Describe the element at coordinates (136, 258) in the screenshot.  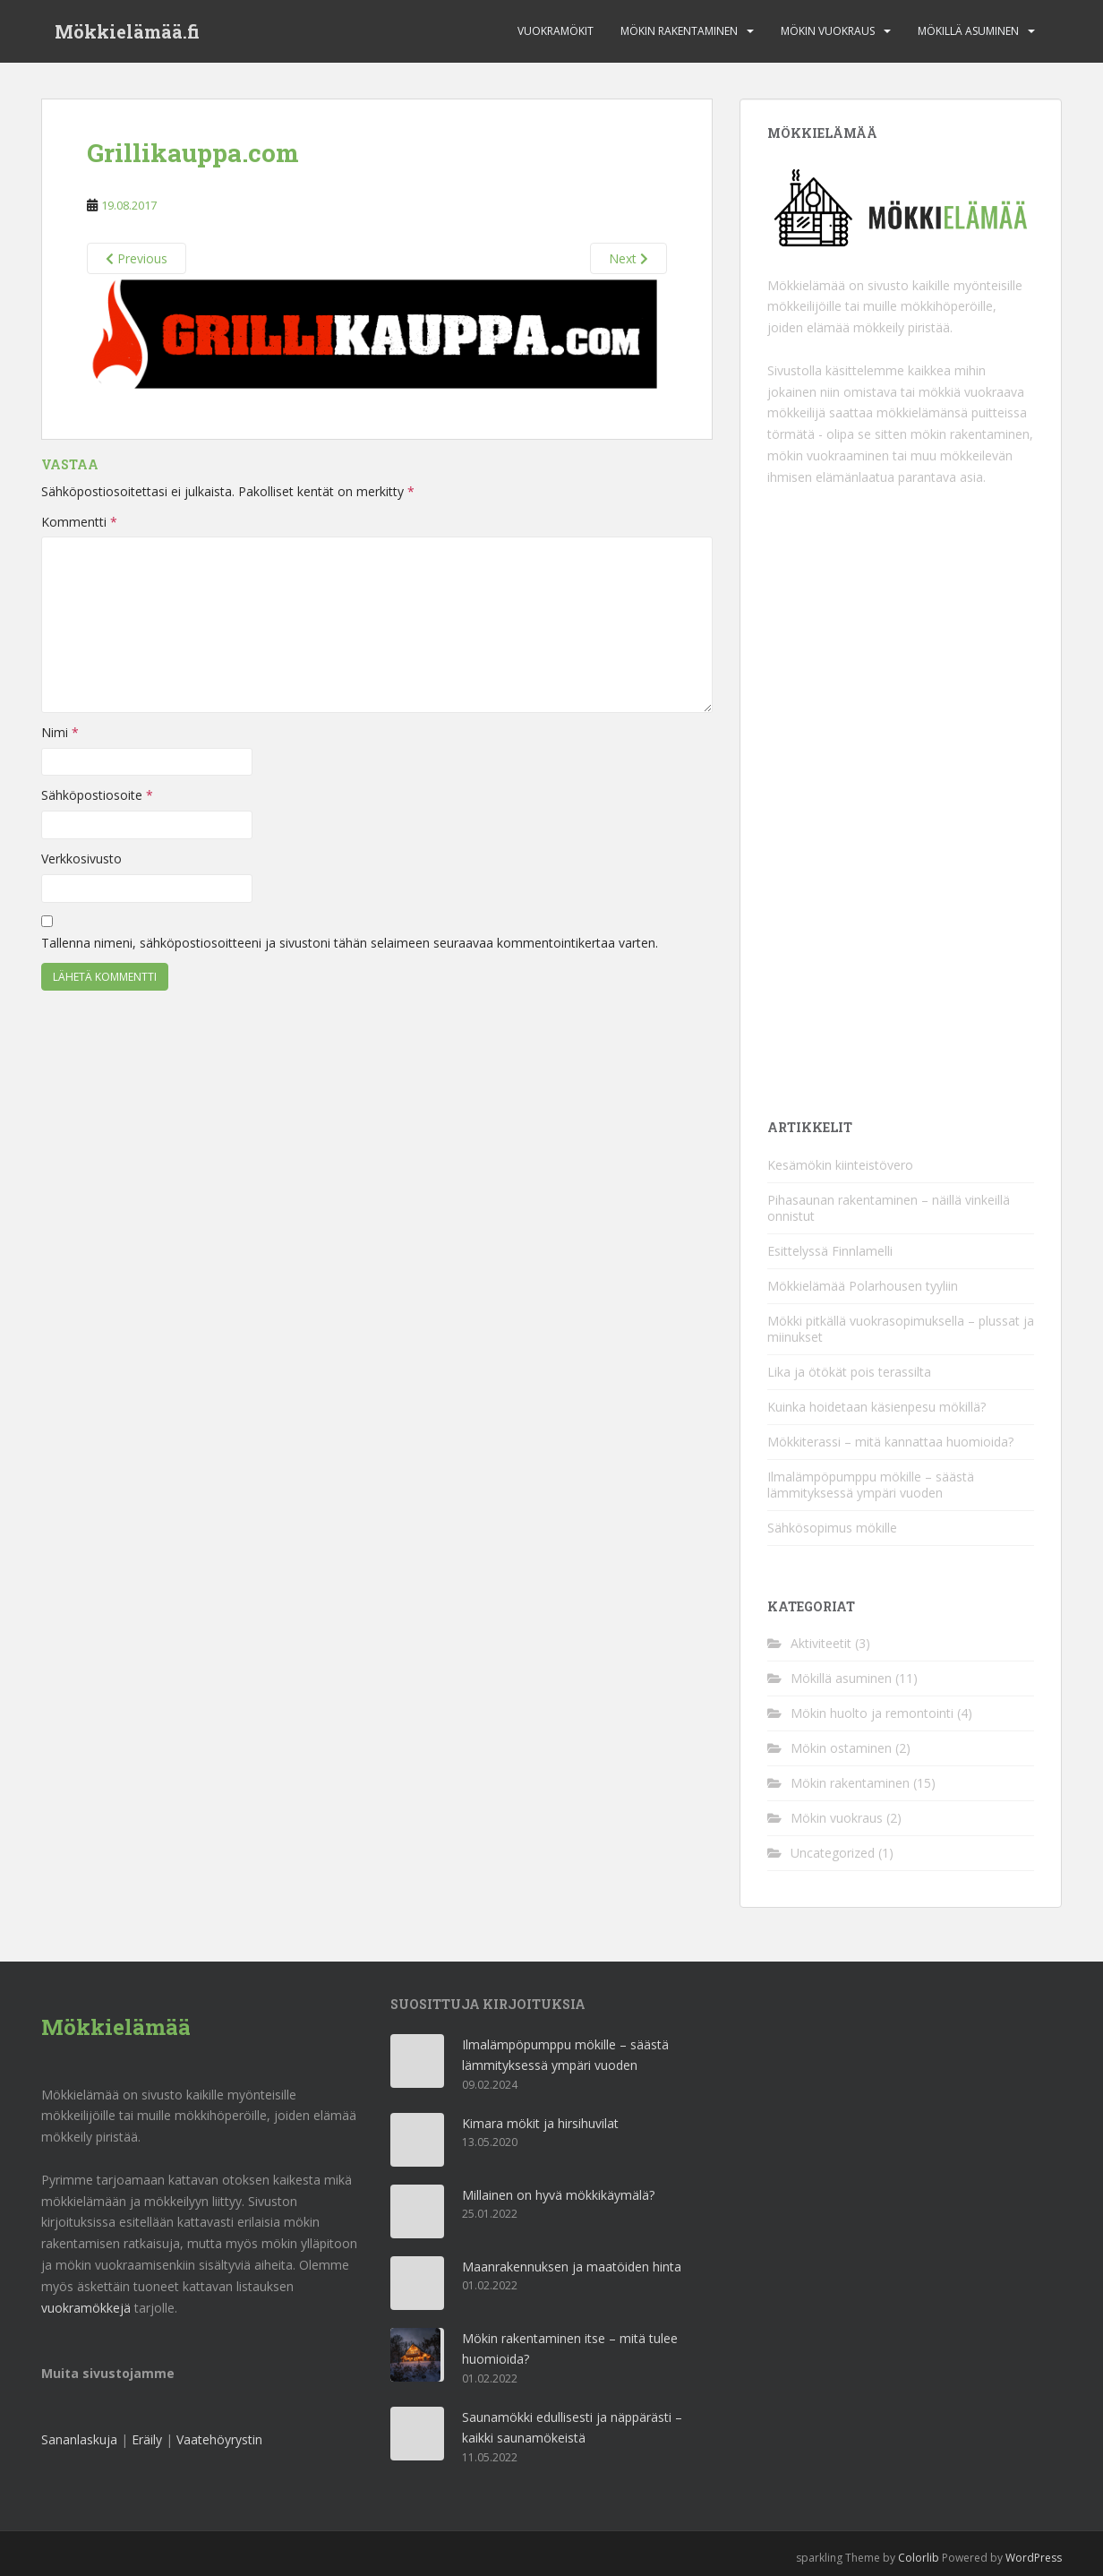
I see `Previous` at that location.